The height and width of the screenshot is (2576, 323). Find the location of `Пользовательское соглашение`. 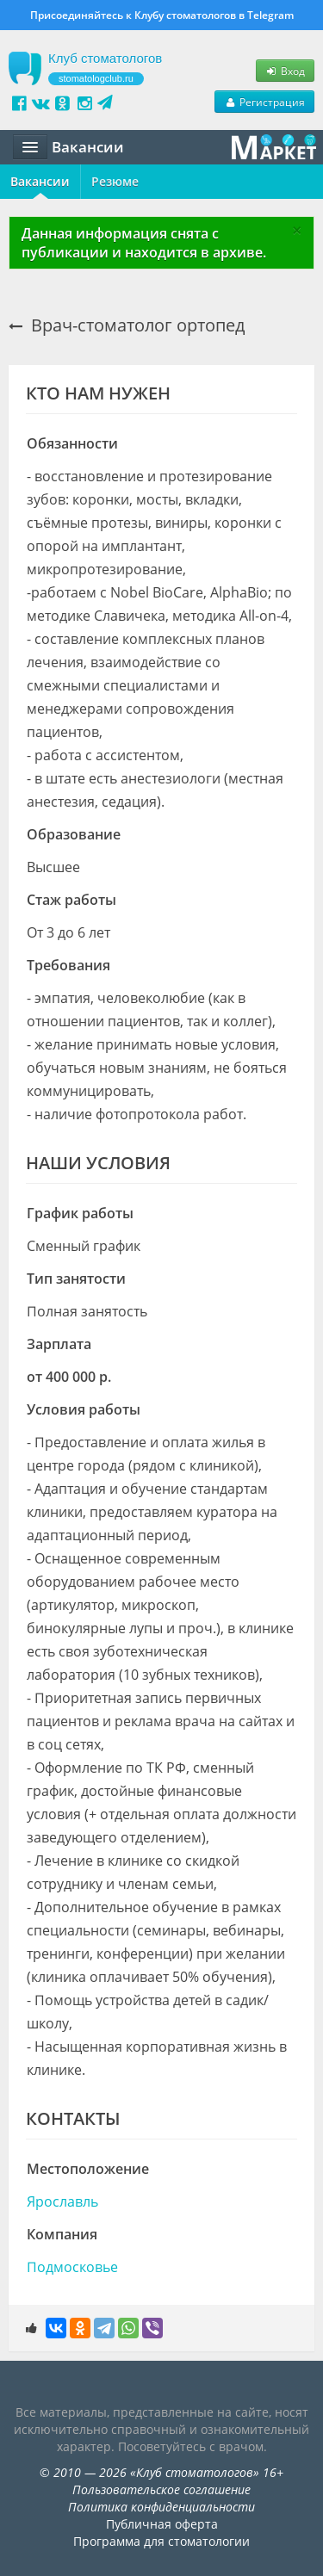

Пользовательское соглашение is located at coordinates (161, 2489).